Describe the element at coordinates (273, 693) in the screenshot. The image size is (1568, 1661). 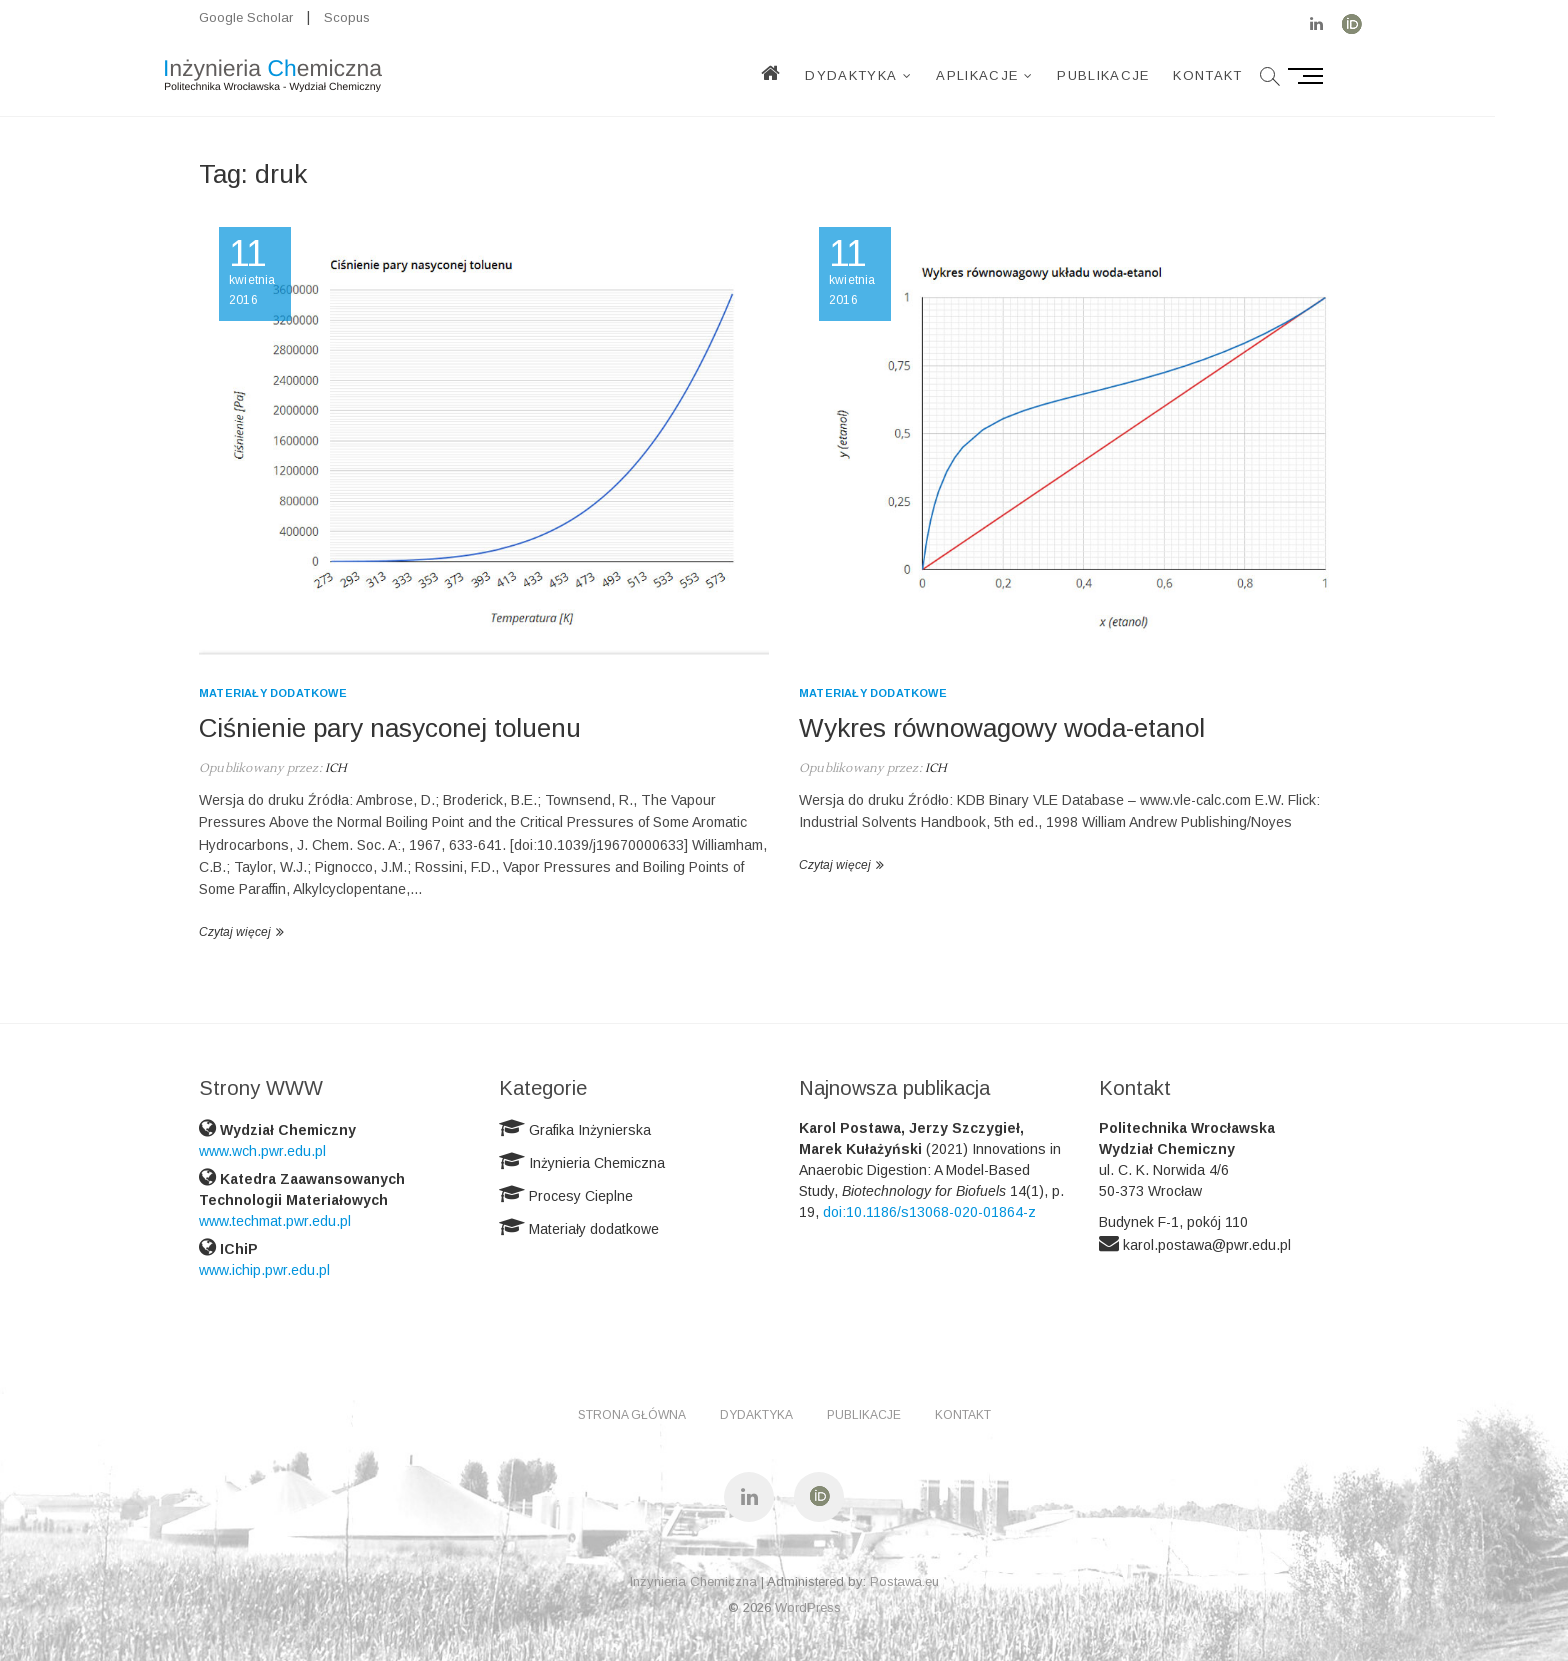
I see `Materiały dodatkowe` at that location.